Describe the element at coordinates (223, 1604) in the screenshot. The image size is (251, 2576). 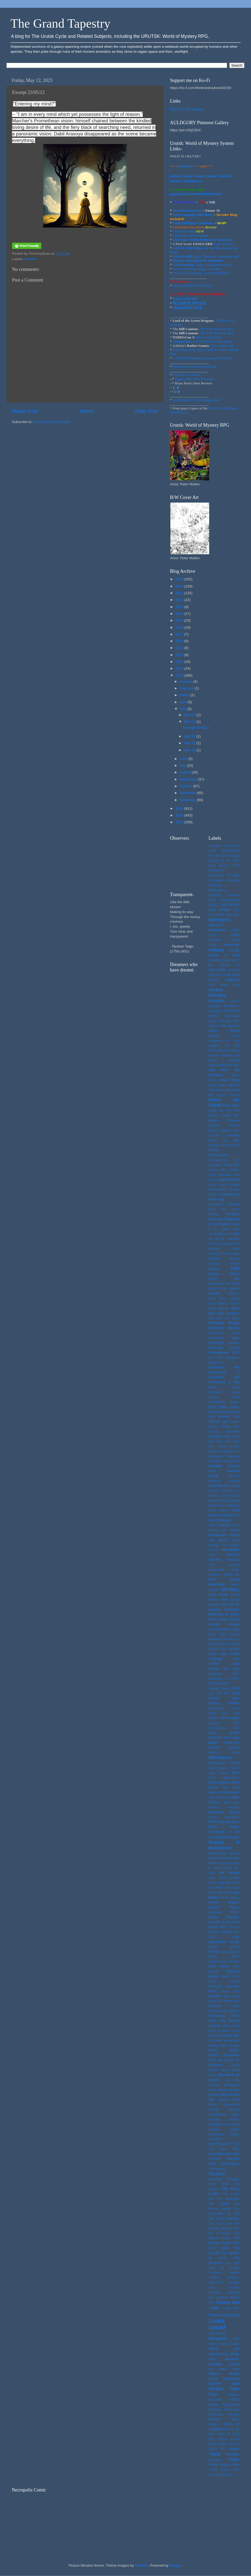
I see `Kaleh` at that location.